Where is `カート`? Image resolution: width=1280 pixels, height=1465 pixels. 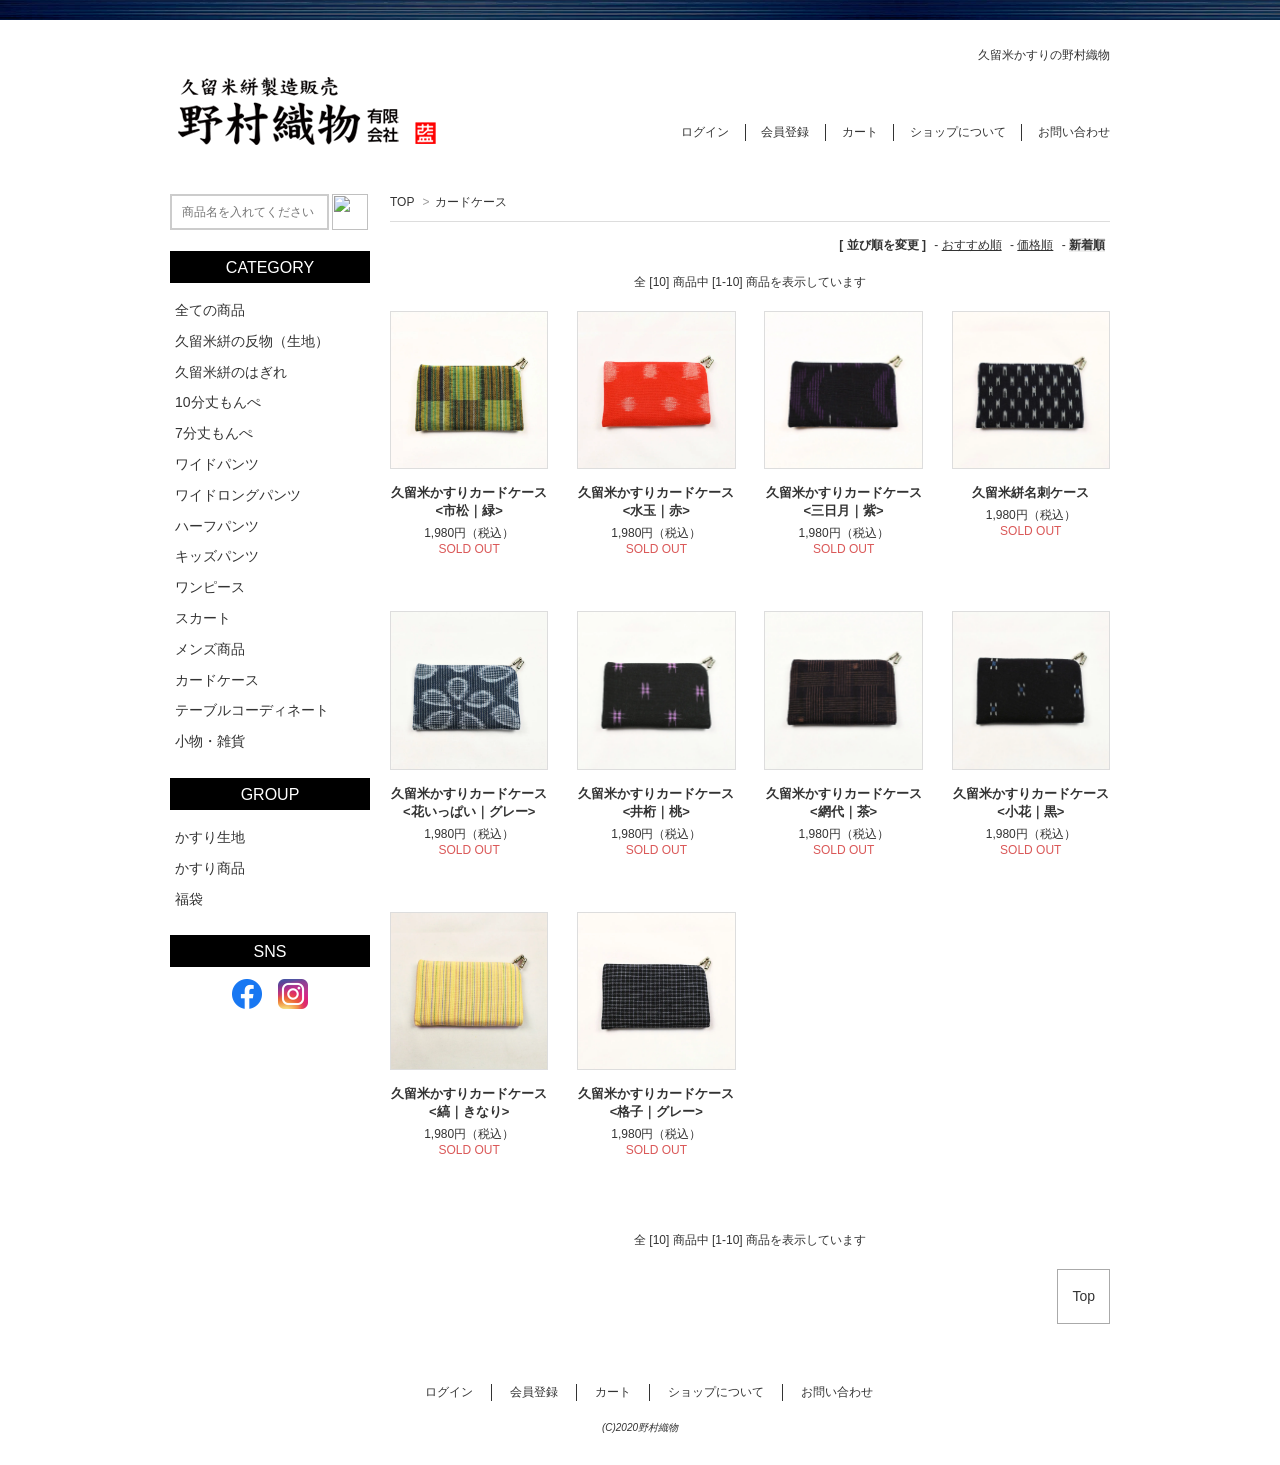
カート is located at coordinates (860, 132).